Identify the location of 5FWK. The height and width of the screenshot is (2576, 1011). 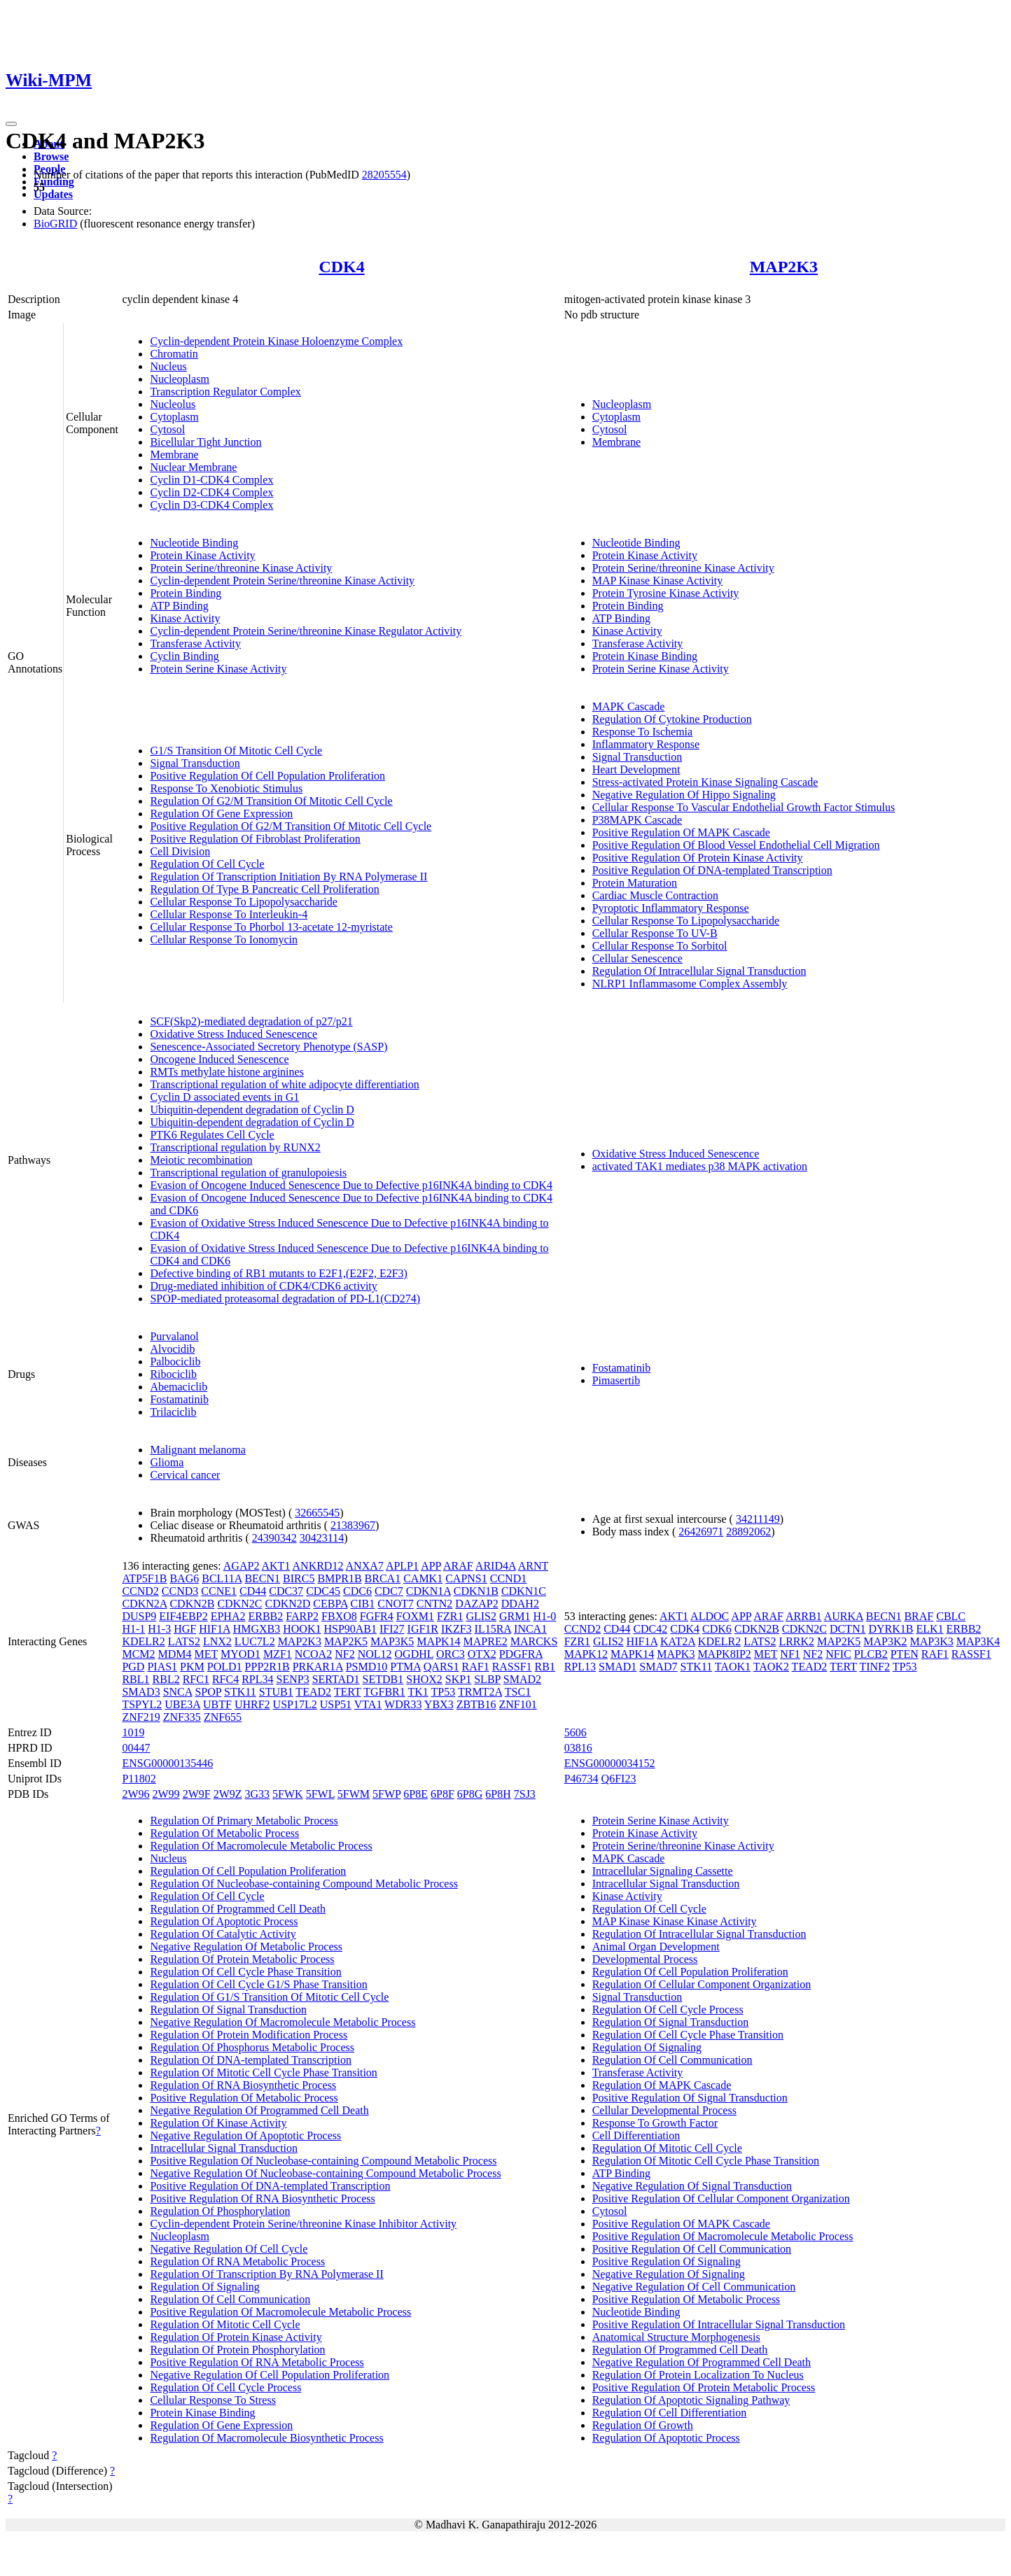
(287, 1794).